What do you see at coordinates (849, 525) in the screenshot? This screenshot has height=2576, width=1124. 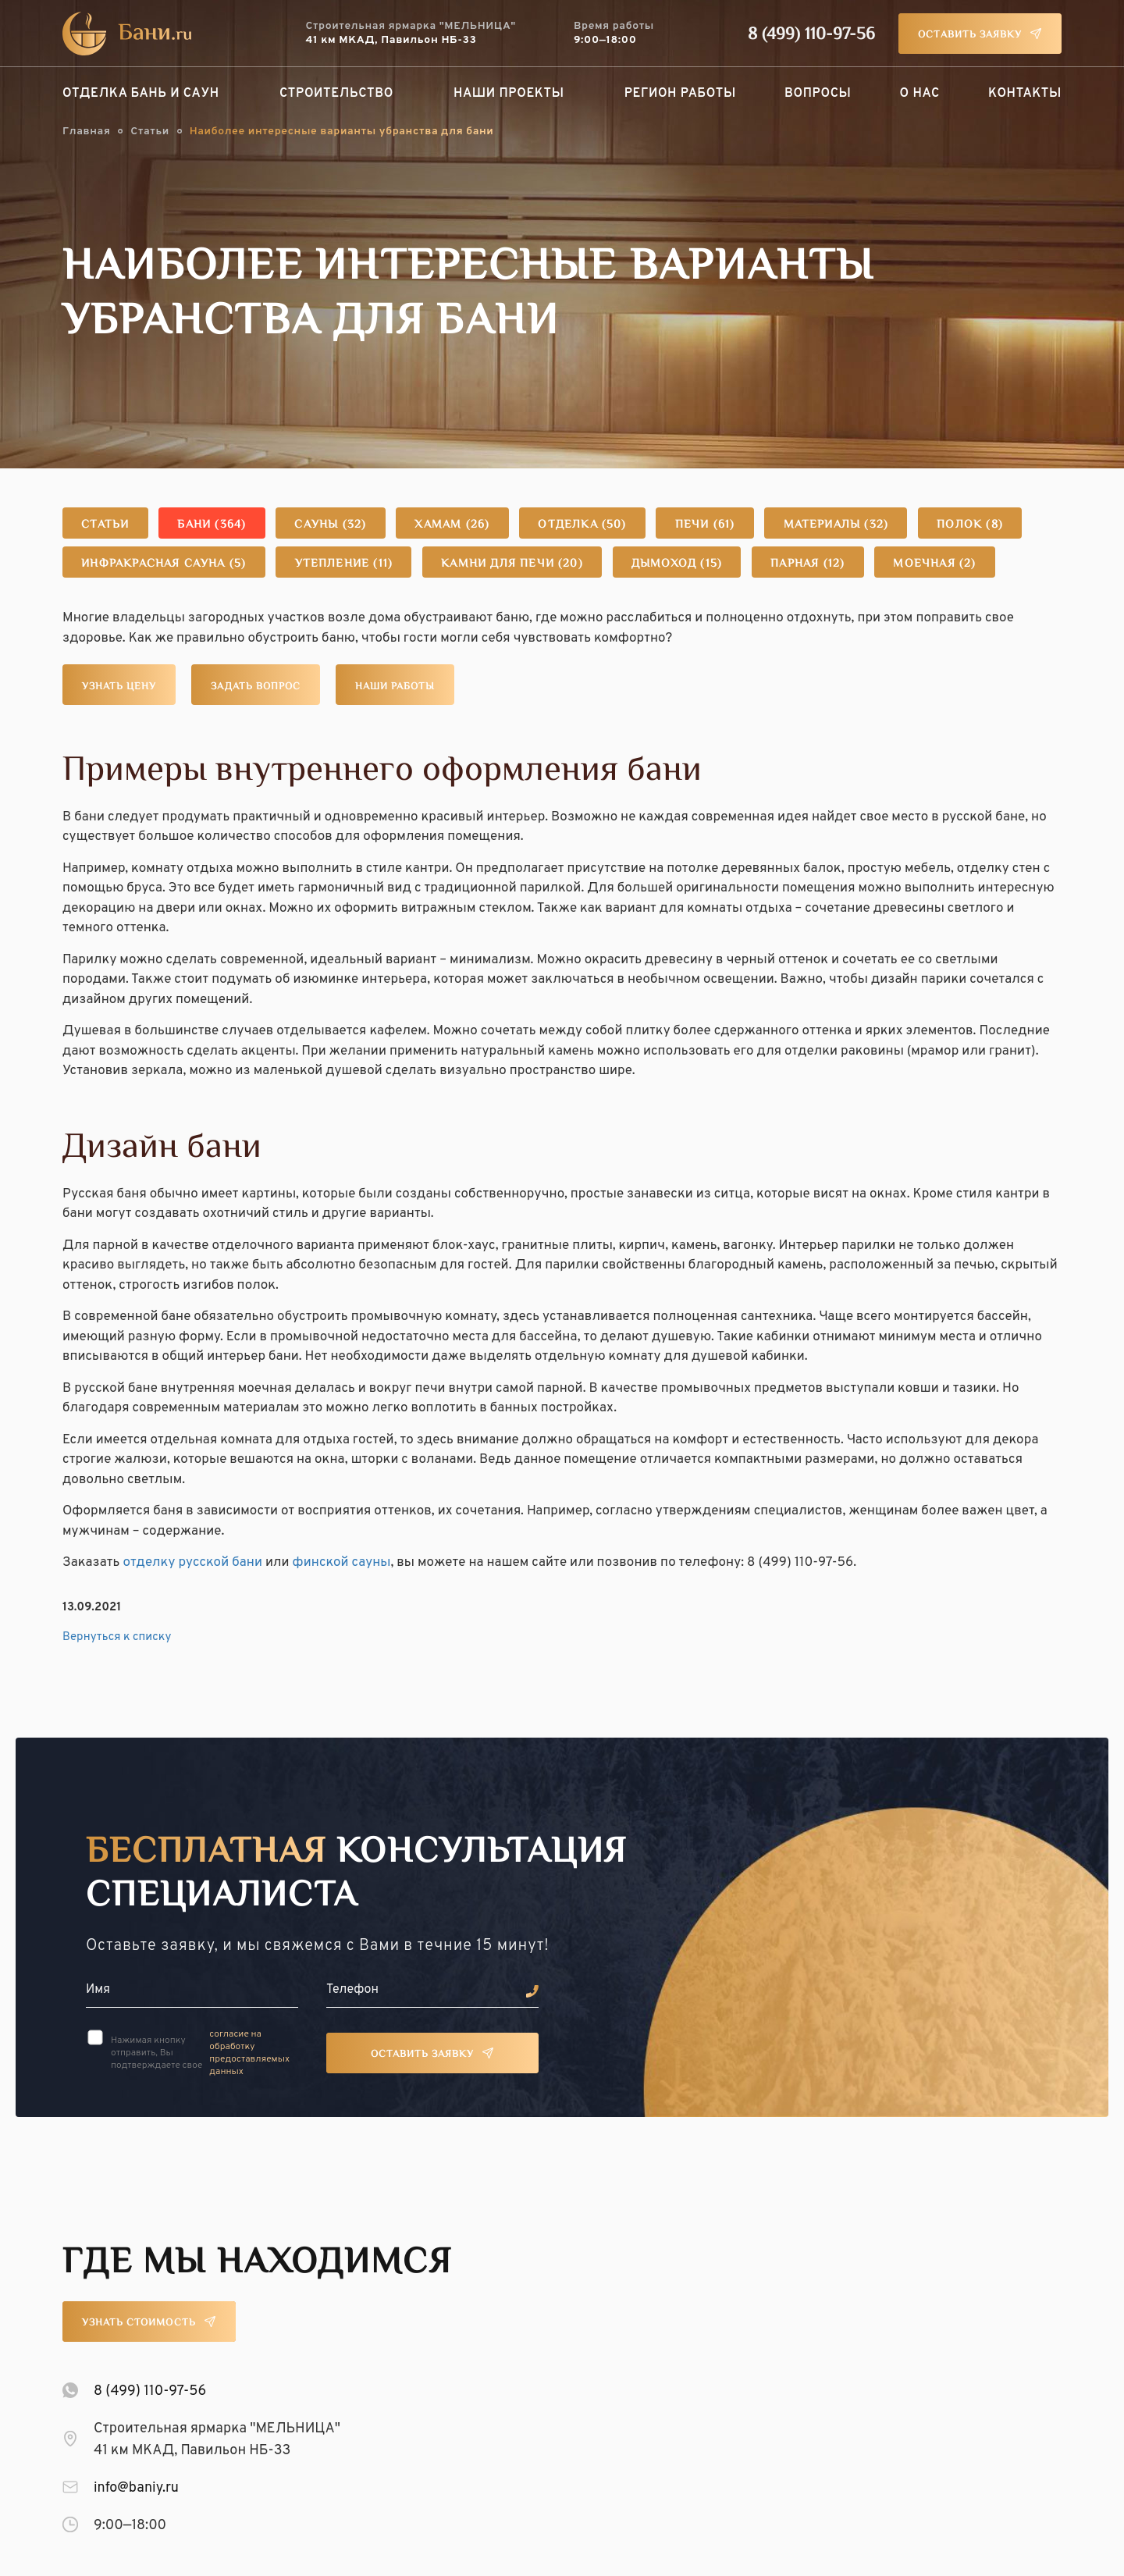 I see `Материалы (32)` at bounding box center [849, 525].